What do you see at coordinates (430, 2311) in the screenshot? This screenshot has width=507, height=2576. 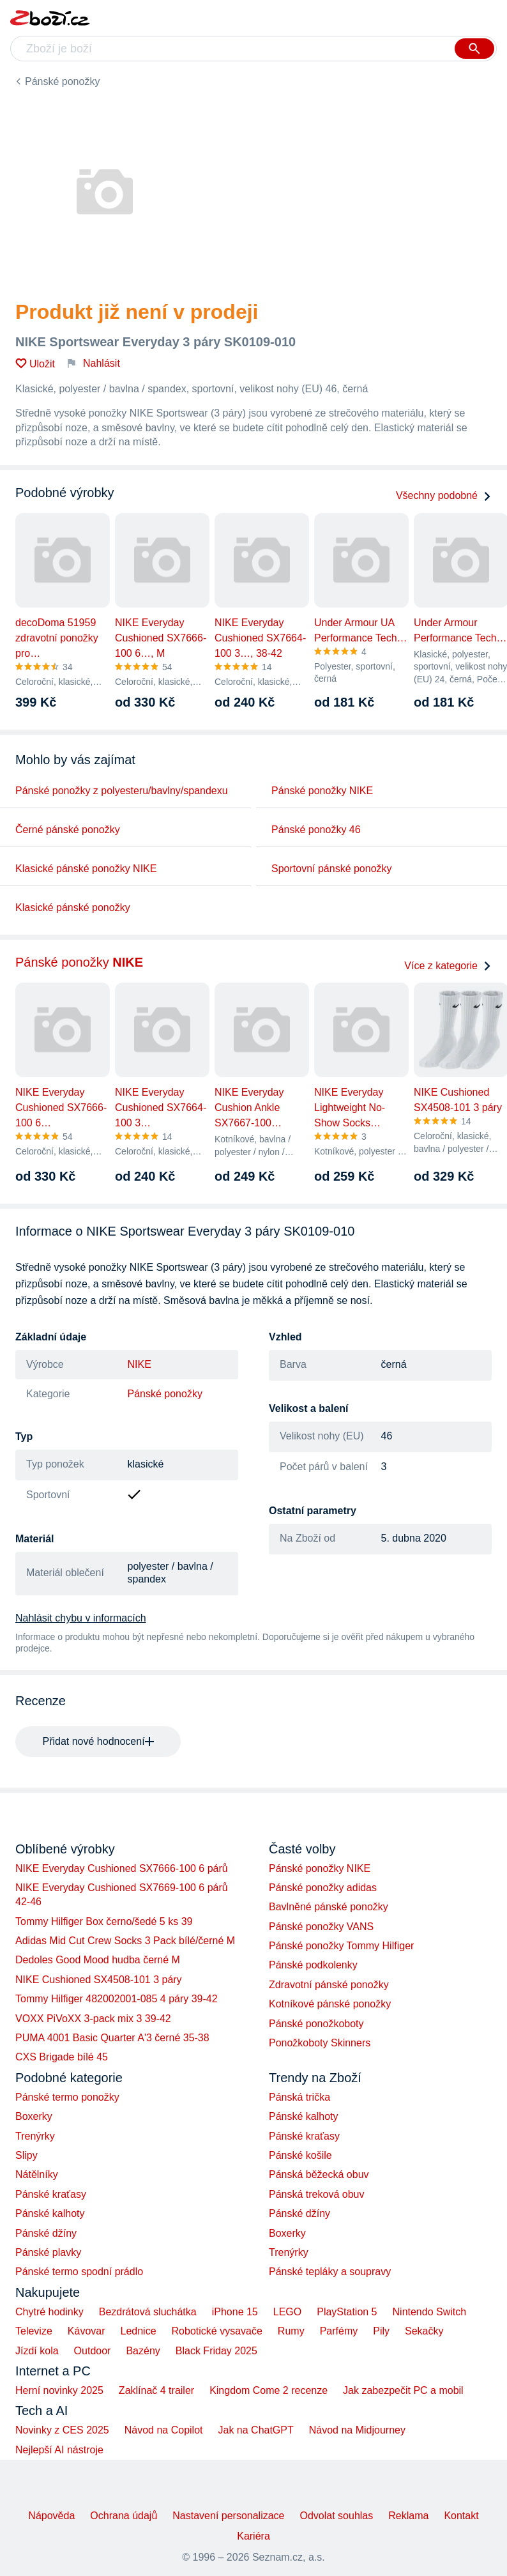 I see `Nintendo Switch` at bounding box center [430, 2311].